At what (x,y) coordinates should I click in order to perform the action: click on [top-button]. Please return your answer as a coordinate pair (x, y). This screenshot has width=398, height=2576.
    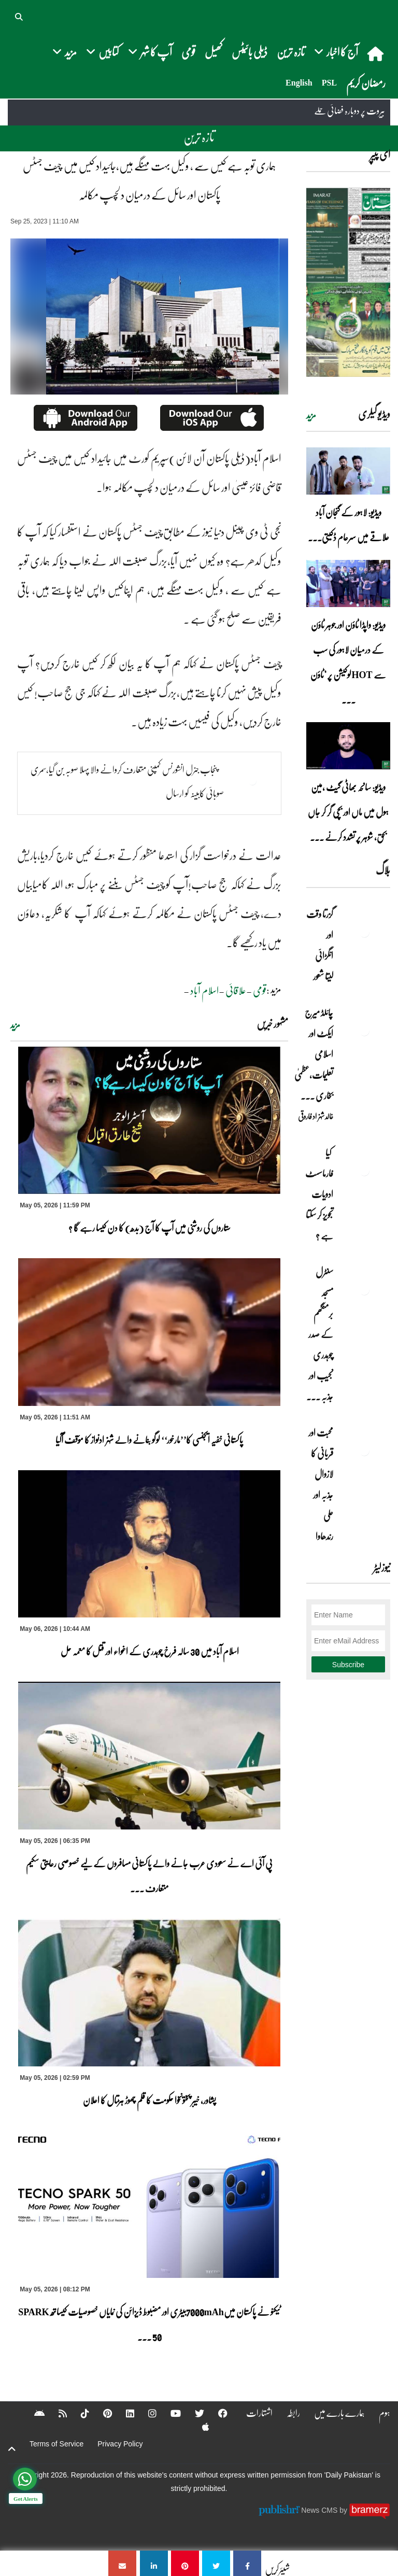
    Looking at the image, I should click on (12, 2449).